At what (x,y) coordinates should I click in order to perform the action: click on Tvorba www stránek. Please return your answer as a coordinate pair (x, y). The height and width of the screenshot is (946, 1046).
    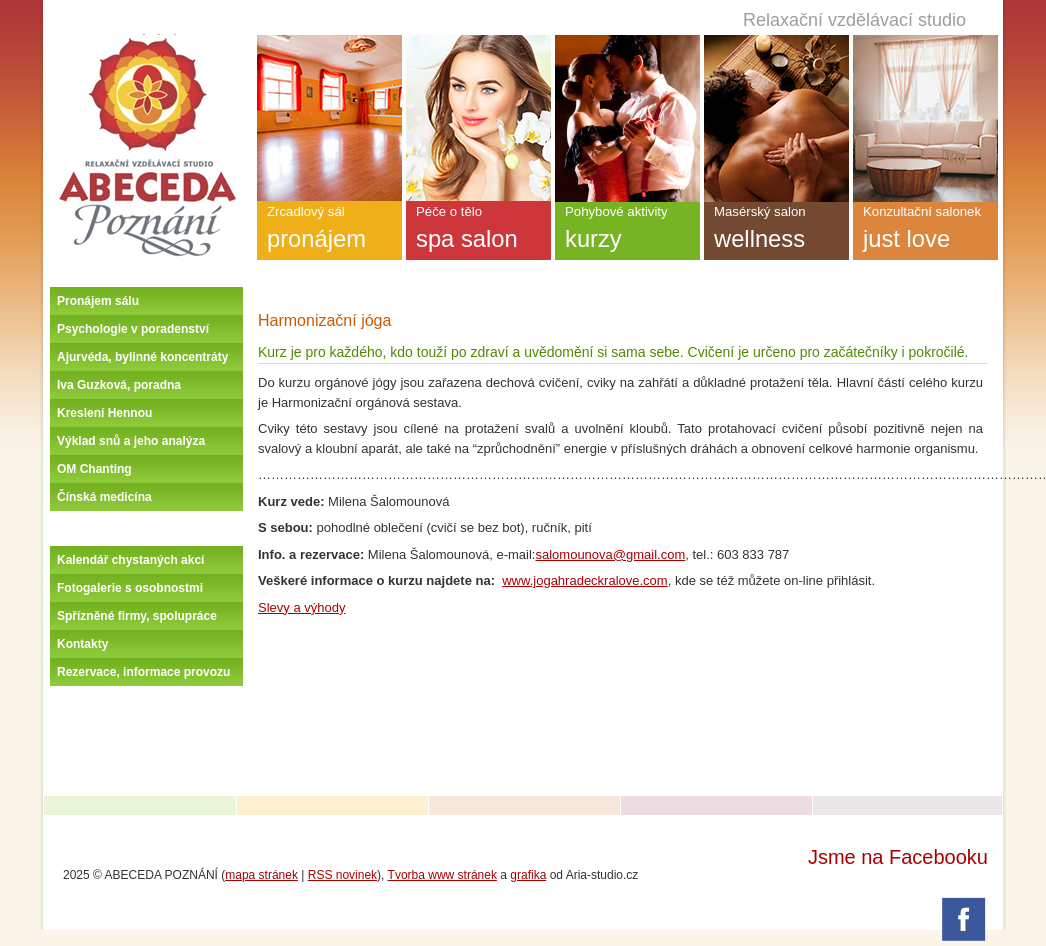
    Looking at the image, I should click on (442, 875).